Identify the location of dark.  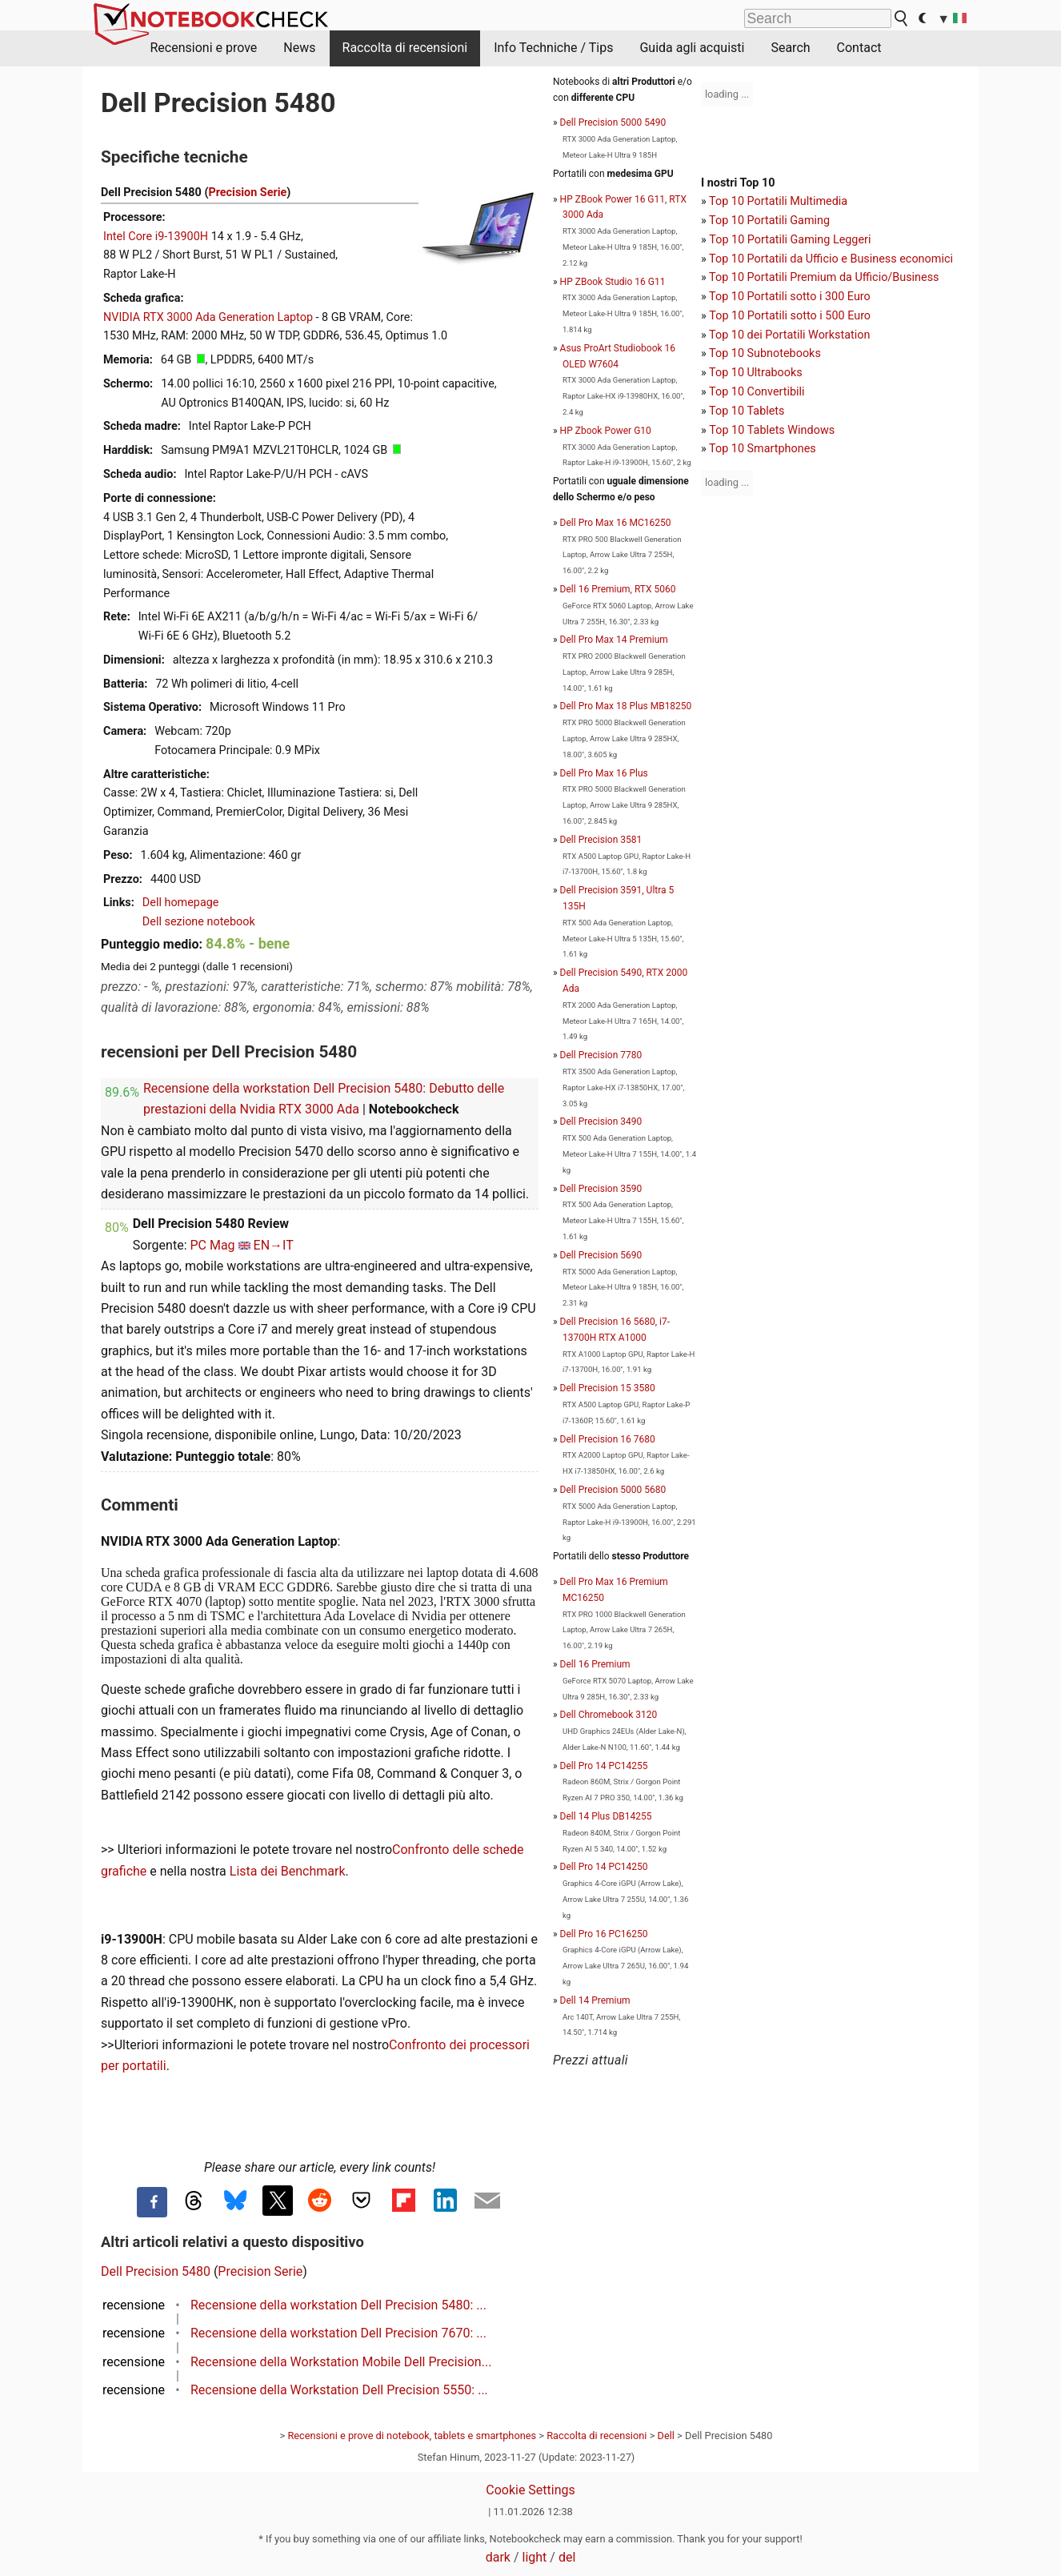
(498, 2557).